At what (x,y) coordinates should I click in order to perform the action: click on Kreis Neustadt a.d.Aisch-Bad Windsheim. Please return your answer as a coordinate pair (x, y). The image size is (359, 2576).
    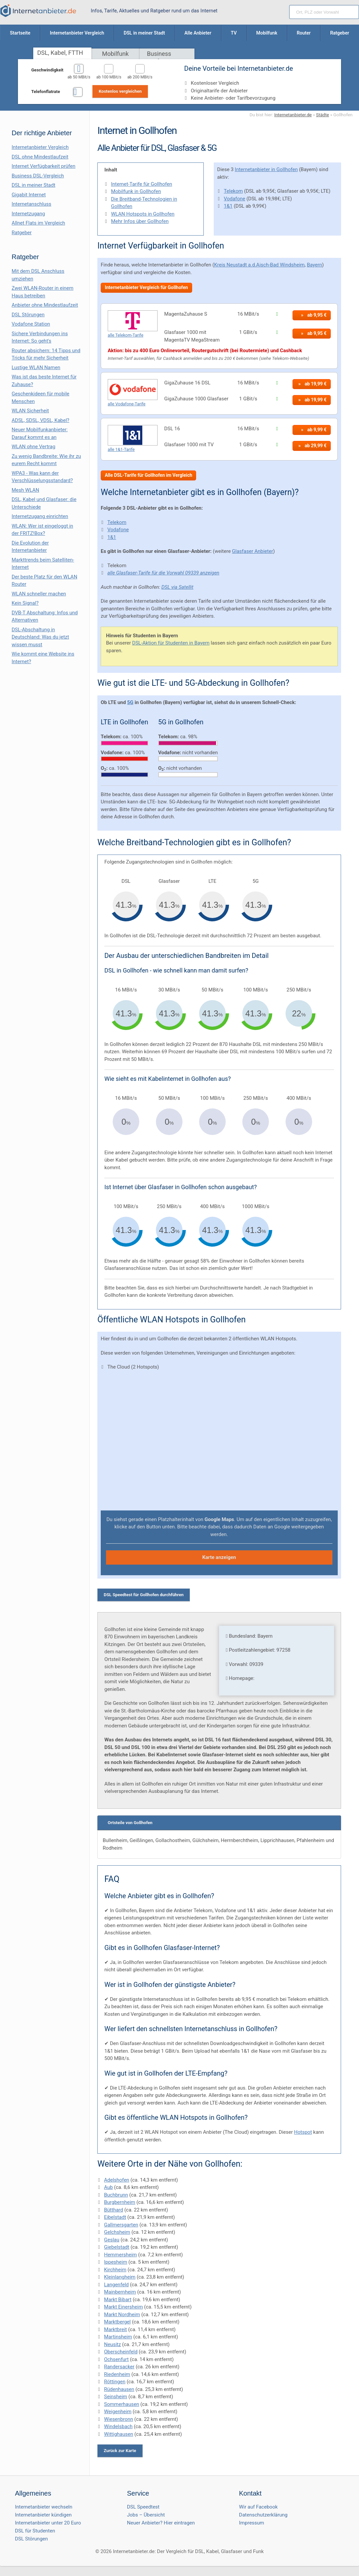
    Looking at the image, I should click on (259, 265).